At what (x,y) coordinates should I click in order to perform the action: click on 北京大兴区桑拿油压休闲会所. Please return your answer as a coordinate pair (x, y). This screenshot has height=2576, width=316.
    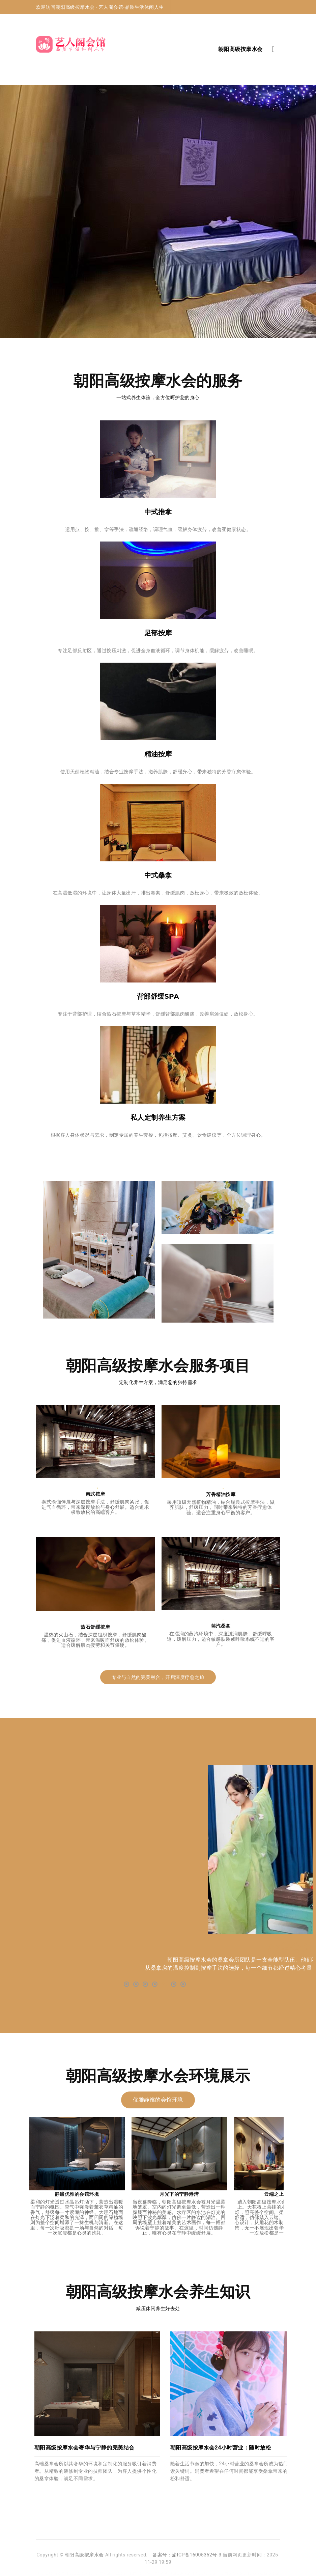
    Looking at the image, I should click on (245, 2573).